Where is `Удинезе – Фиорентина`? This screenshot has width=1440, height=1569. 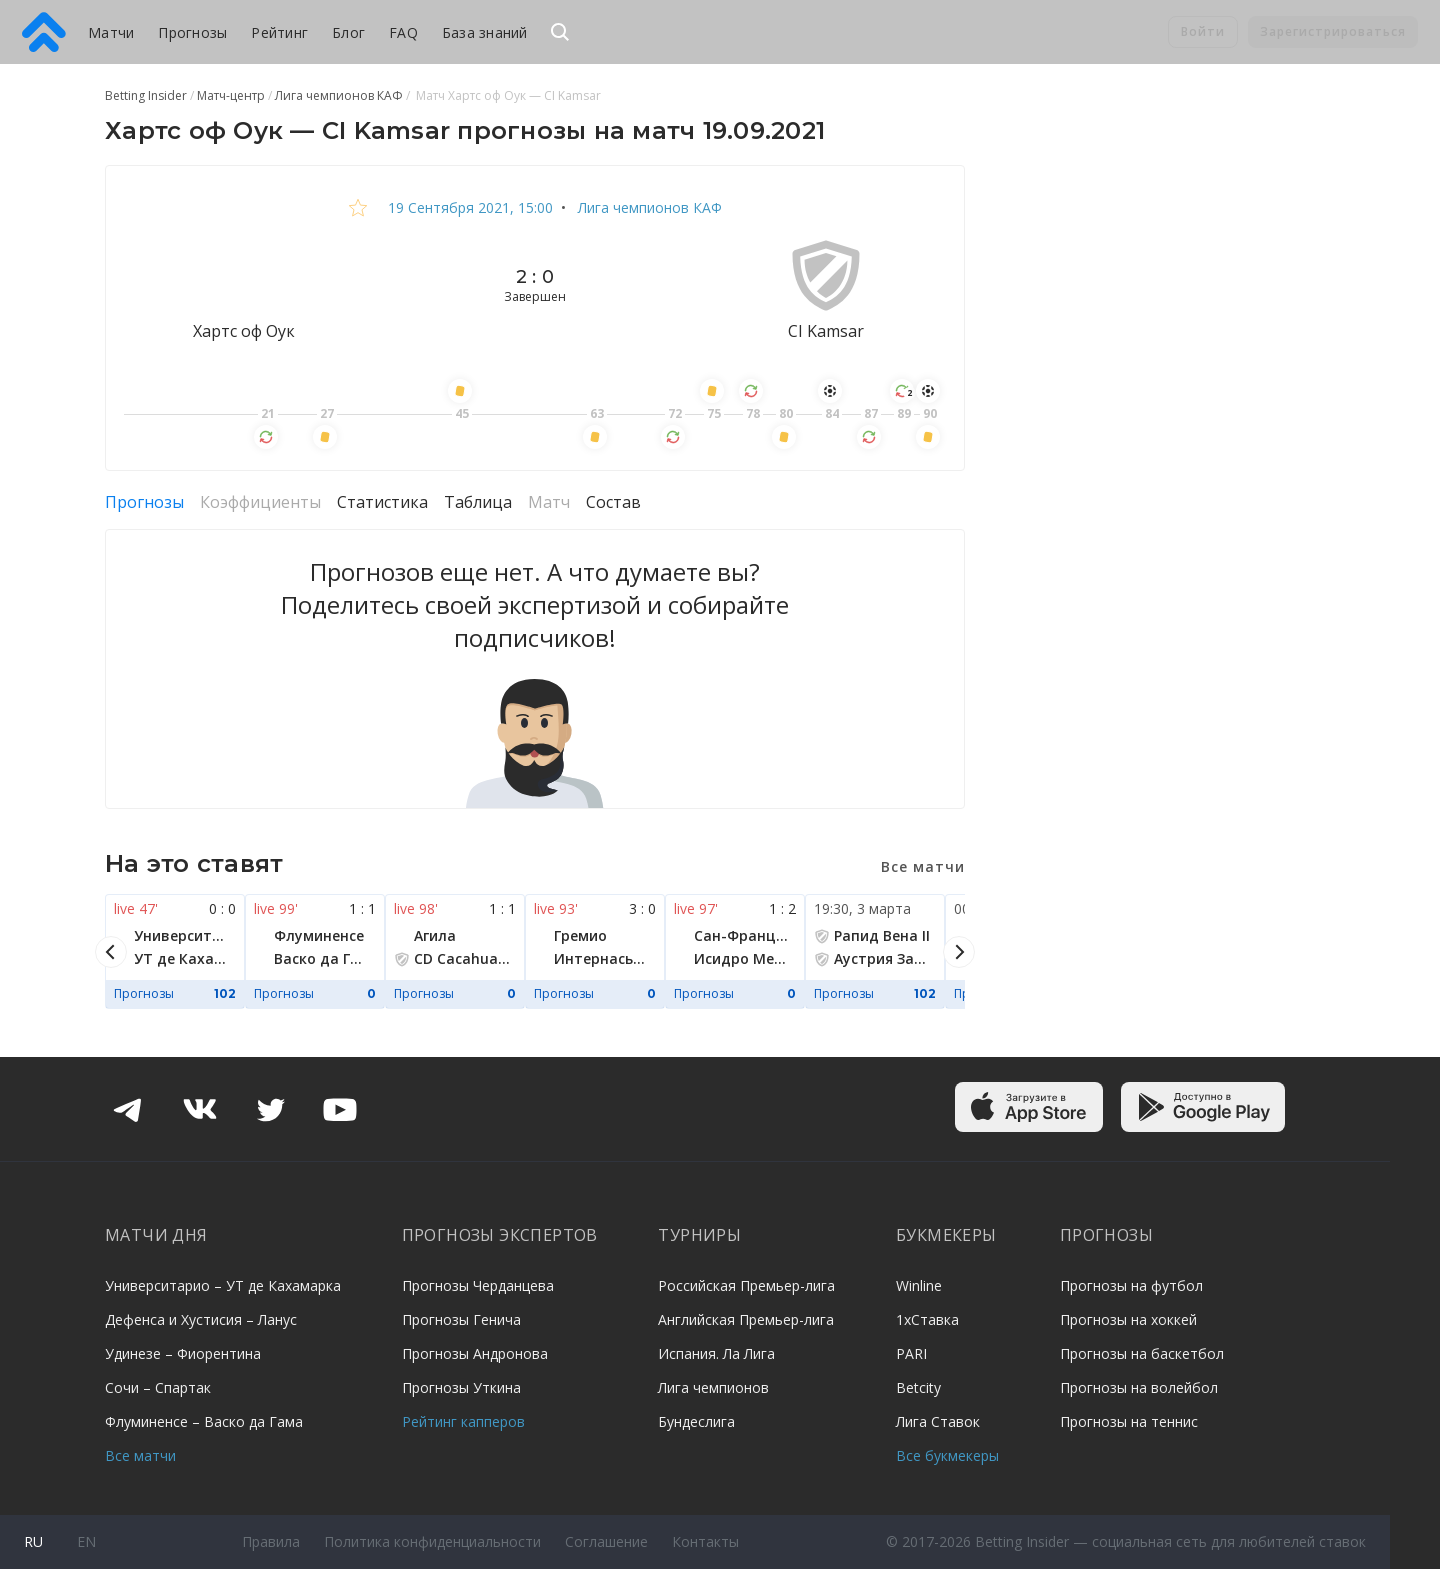
Удинезе – Фиорентина is located at coordinates (183, 1353).